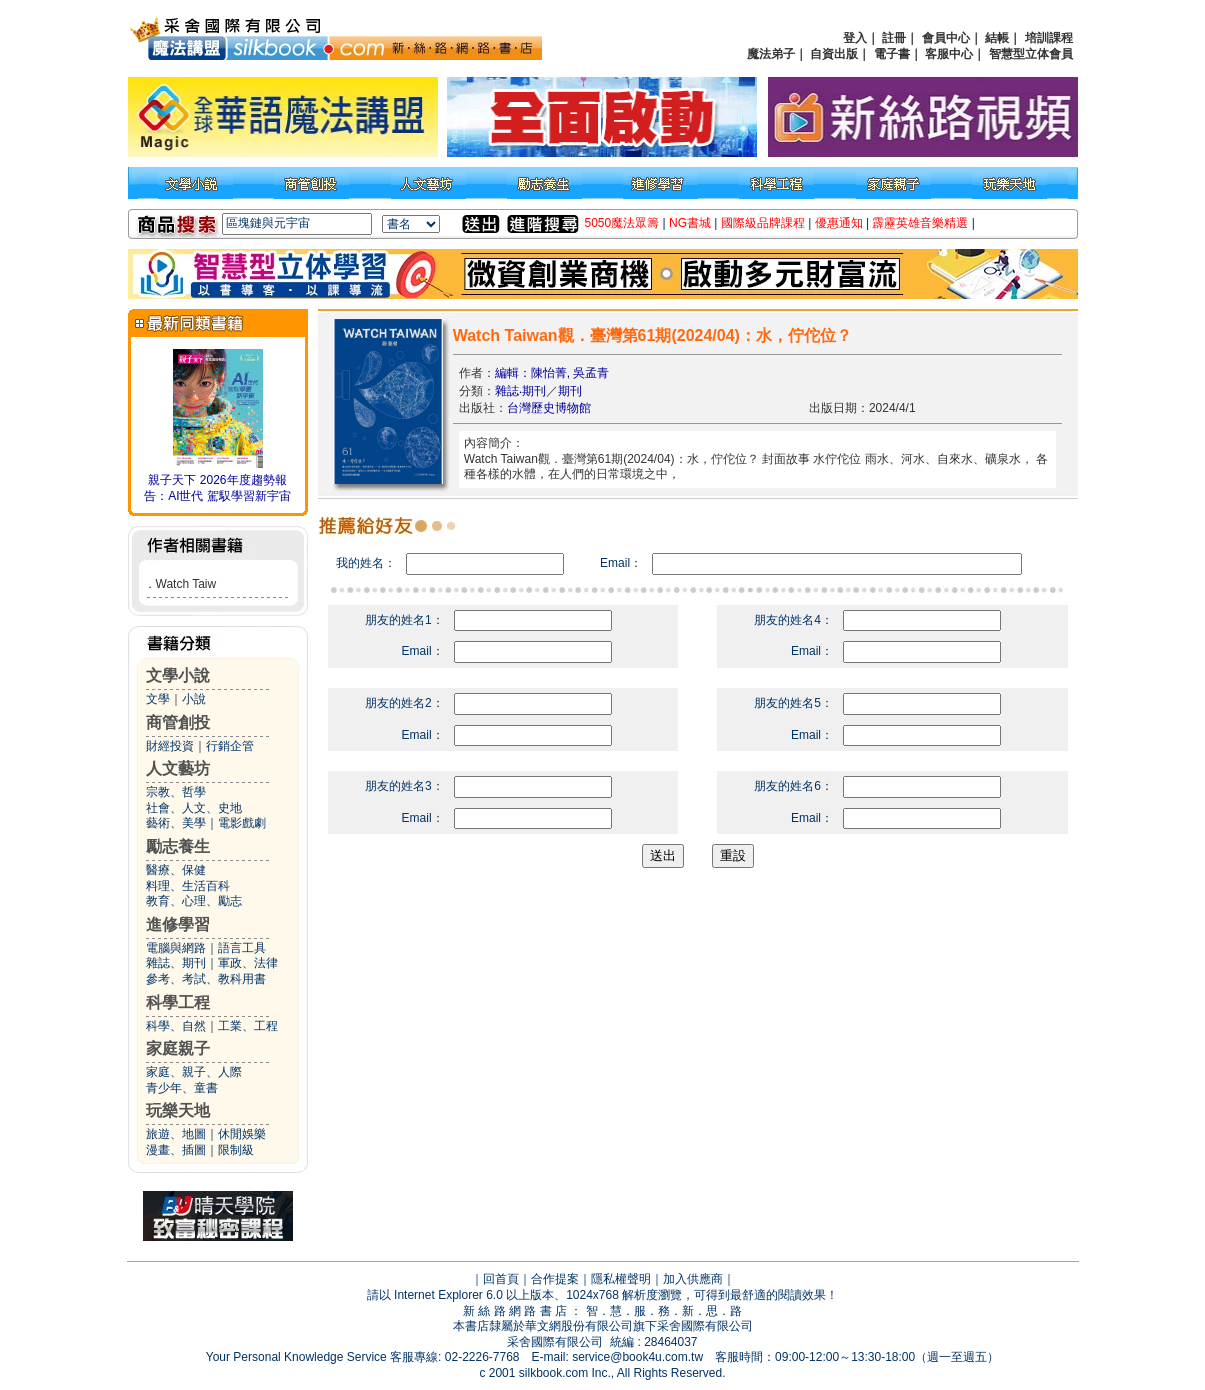 The width and height of the screenshot is (1205, 1390). Describe the element at coordinates (158, 699) in the screenshot. I see `文學` at that location.